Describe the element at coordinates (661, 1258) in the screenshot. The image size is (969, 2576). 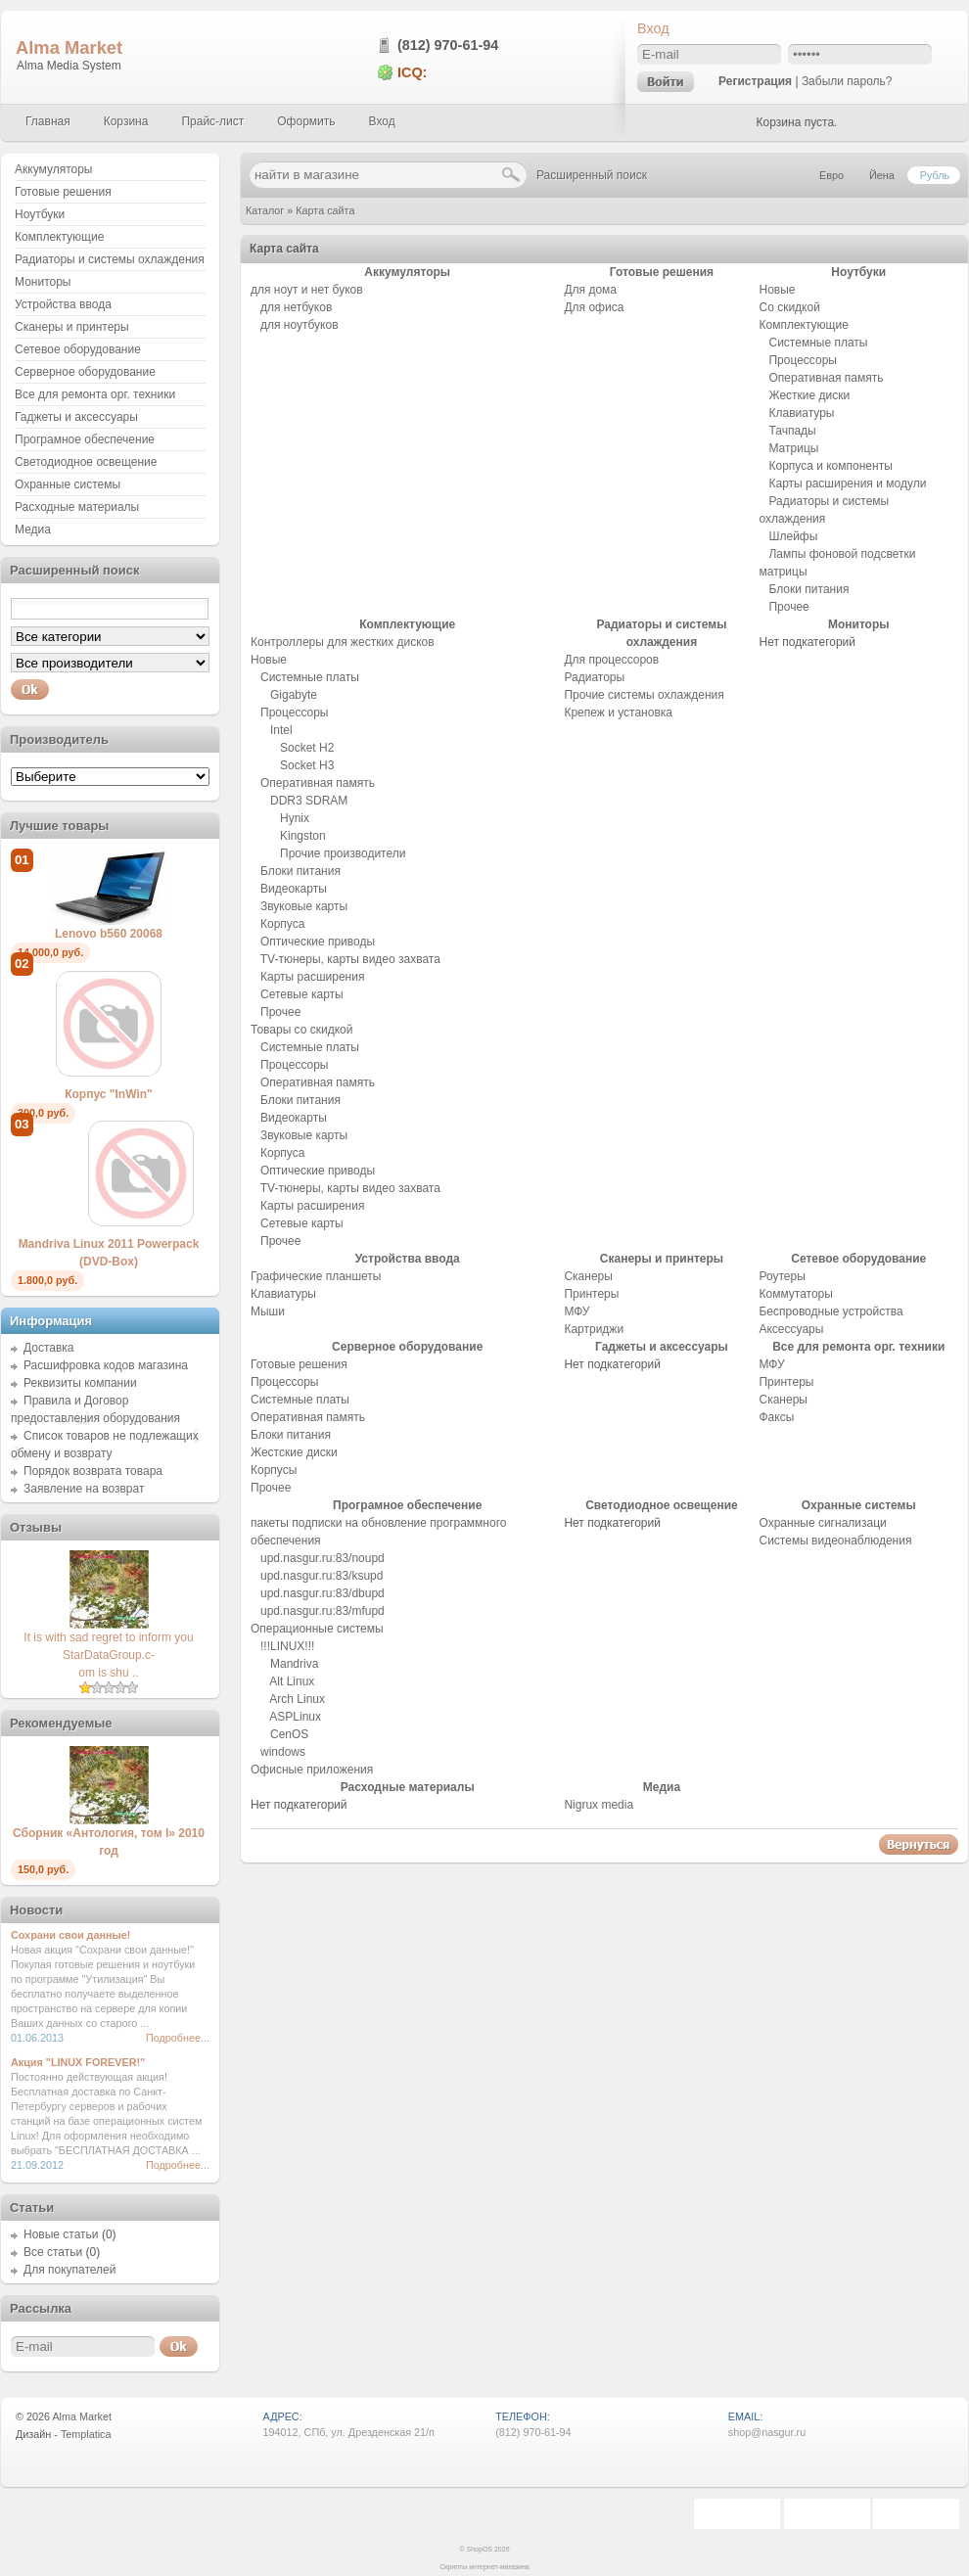
I see `Сканеры и принтеры` at that location.